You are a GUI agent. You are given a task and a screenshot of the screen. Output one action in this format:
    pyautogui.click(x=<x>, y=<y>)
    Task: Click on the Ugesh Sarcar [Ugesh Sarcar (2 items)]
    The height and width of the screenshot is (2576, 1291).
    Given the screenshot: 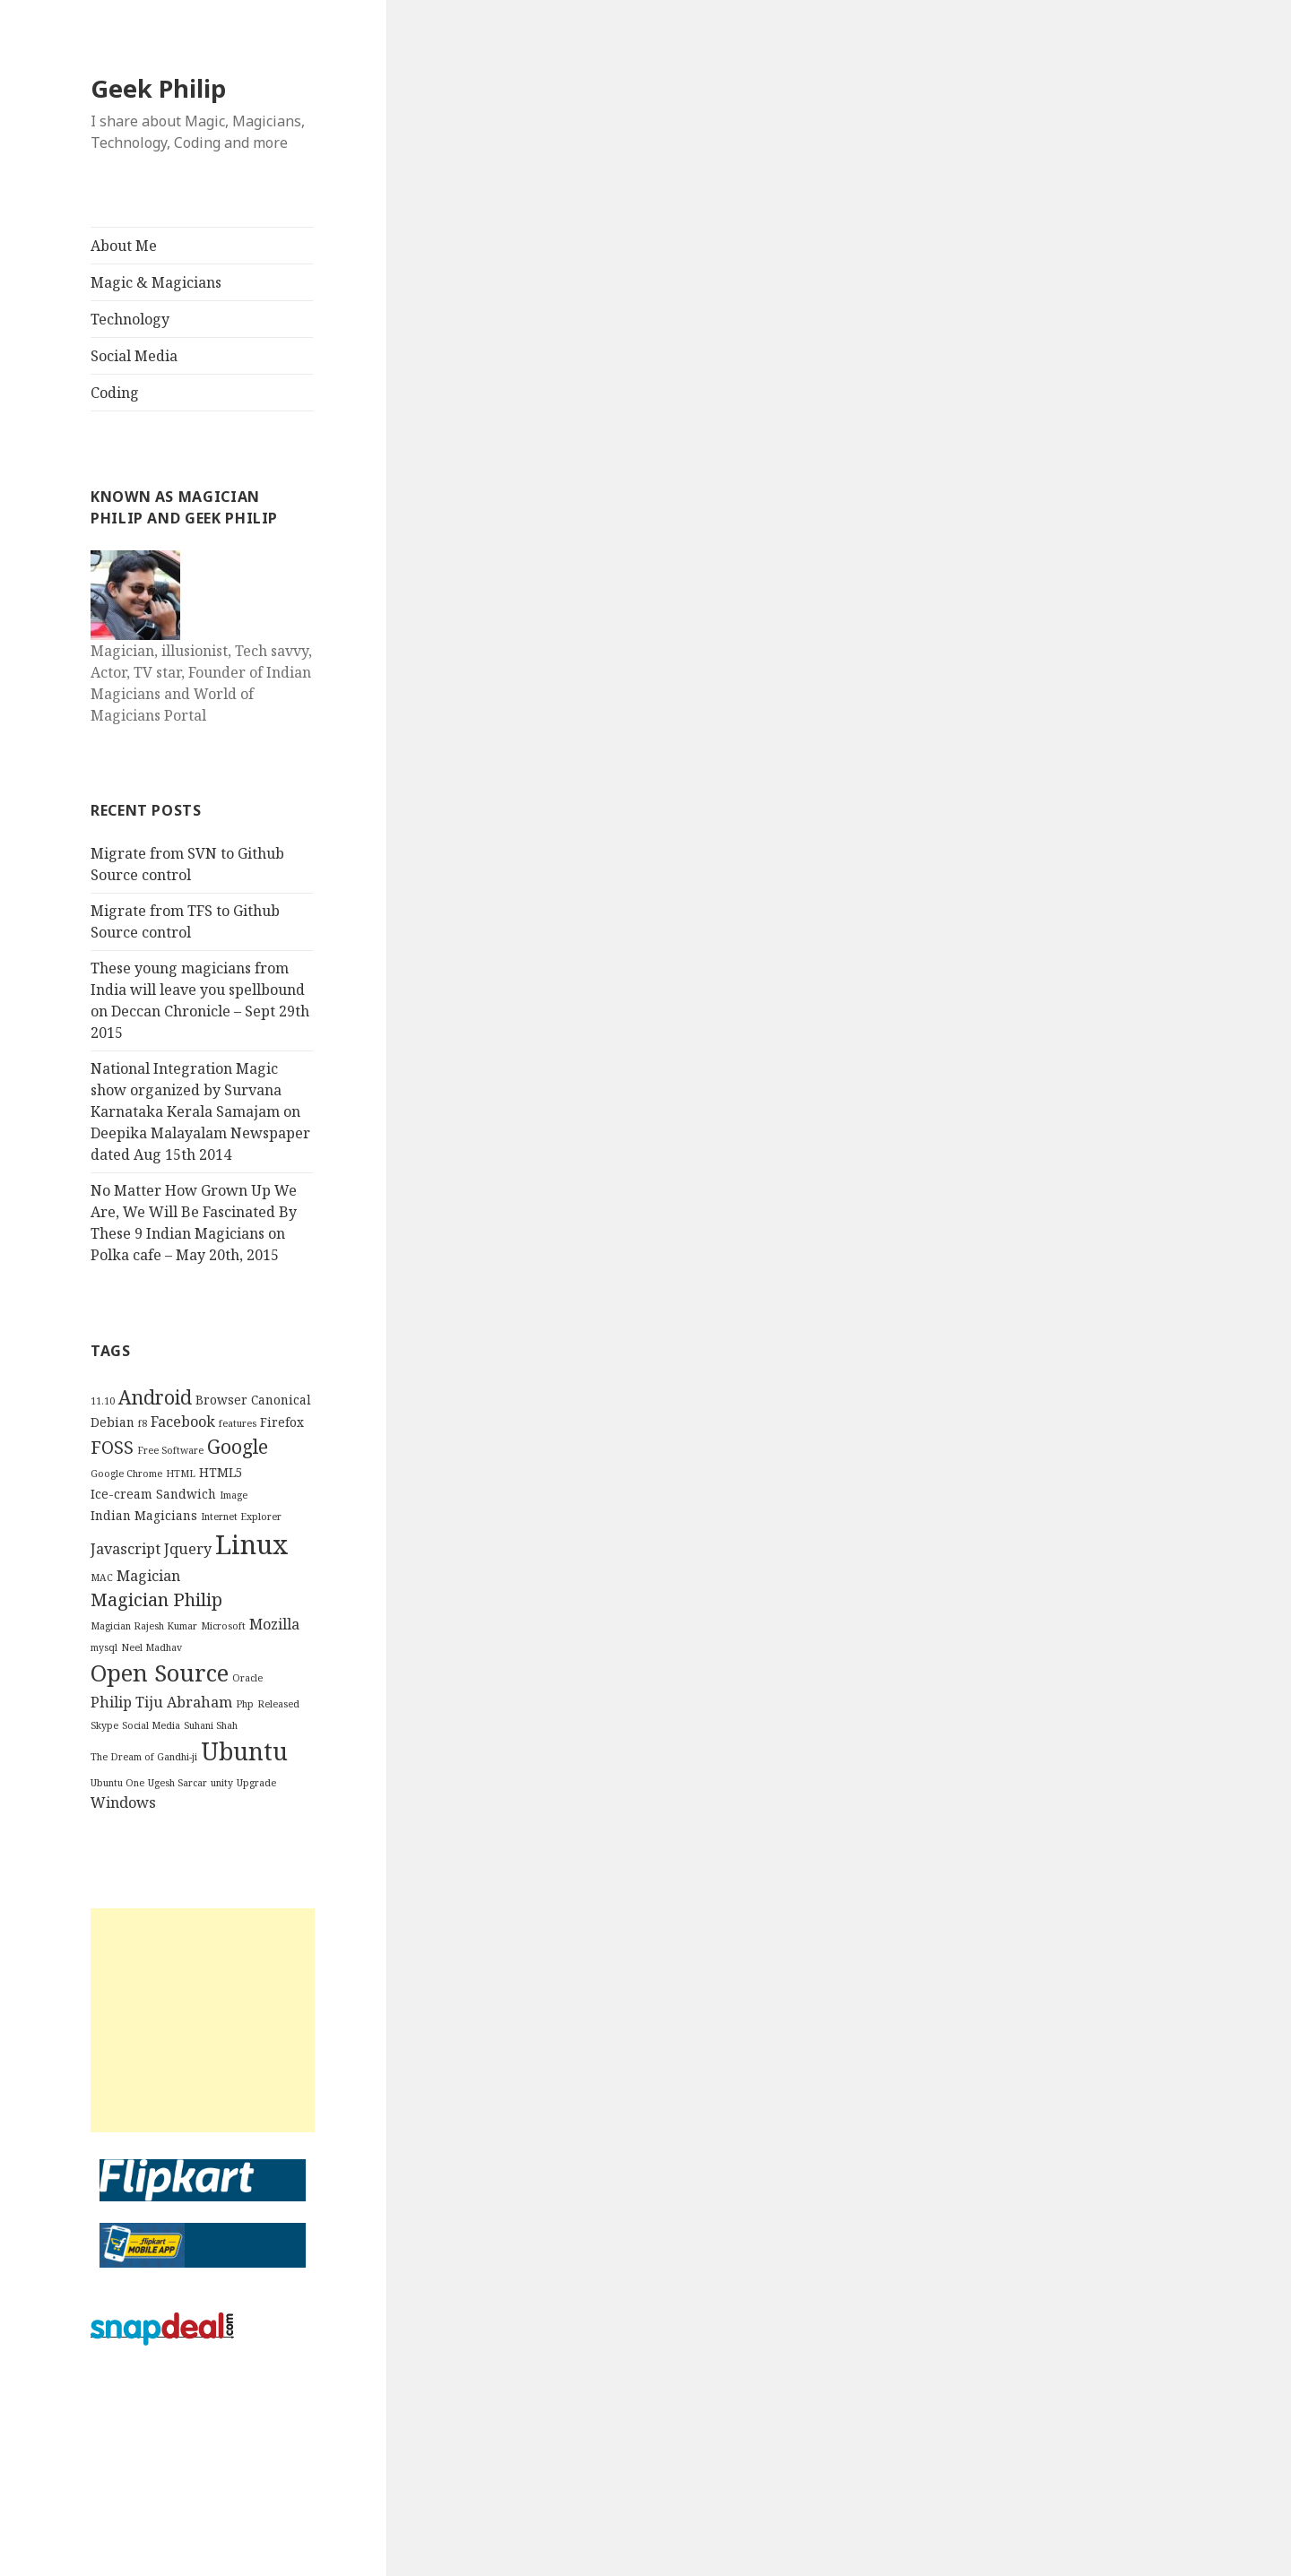 What is the action you would take?
    pyautogui.click(x=177, y=1782)
    